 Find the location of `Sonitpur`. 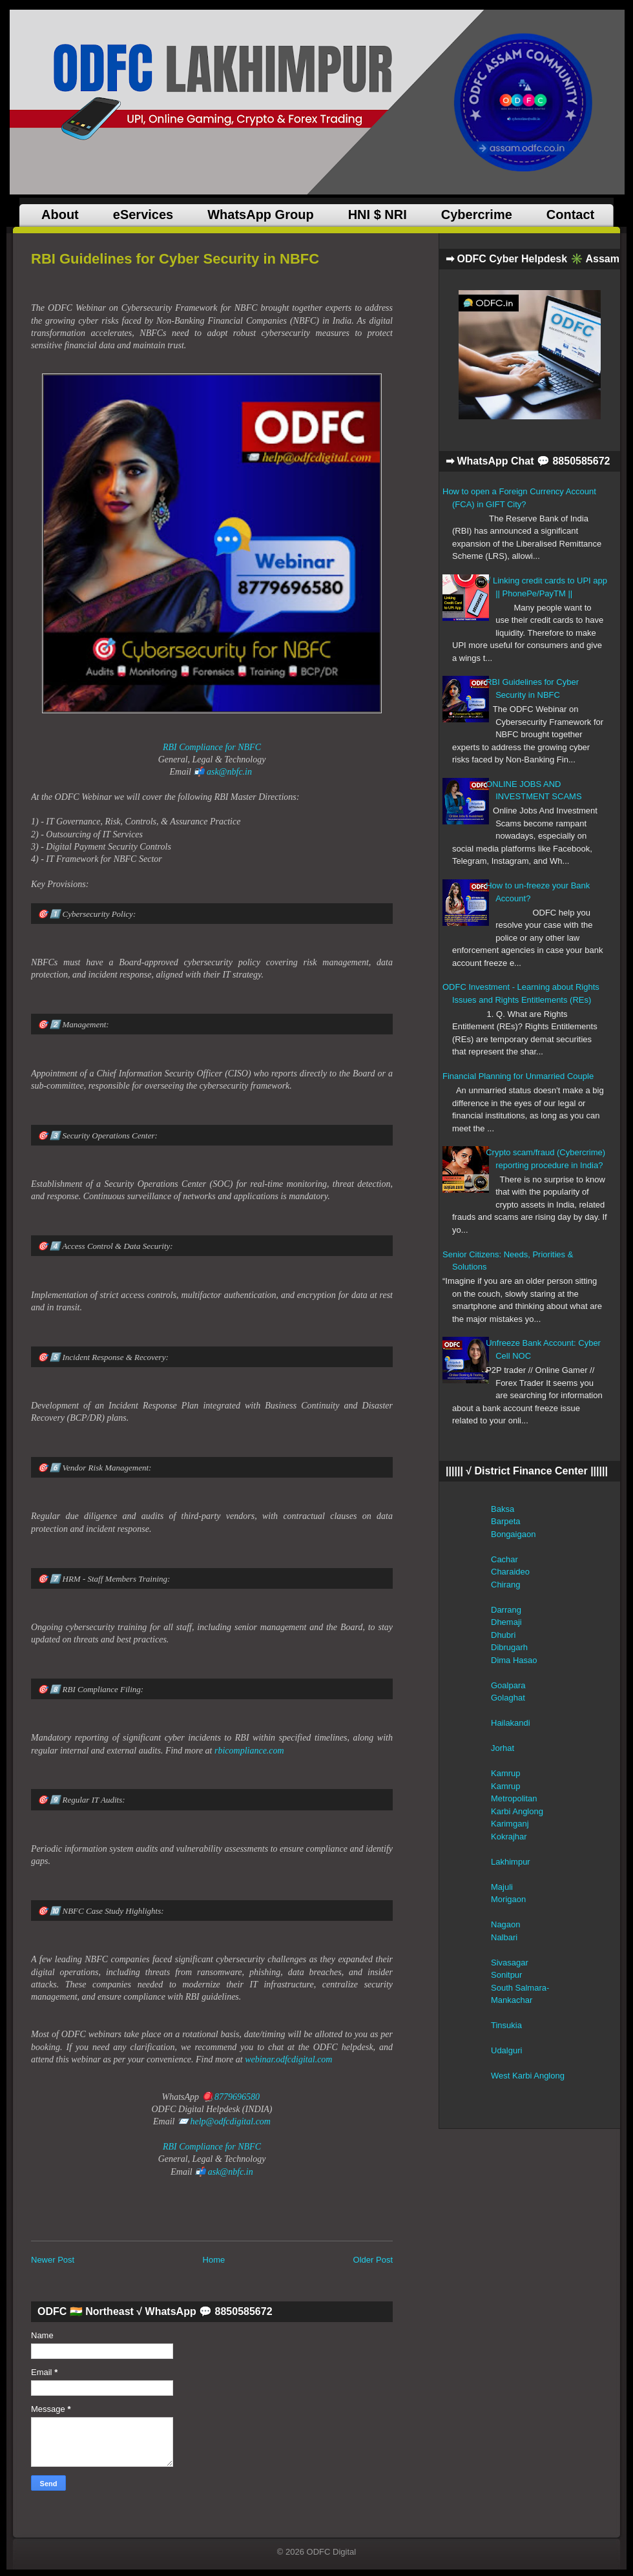

Sonitpur is located at coordinates (506, 1975).